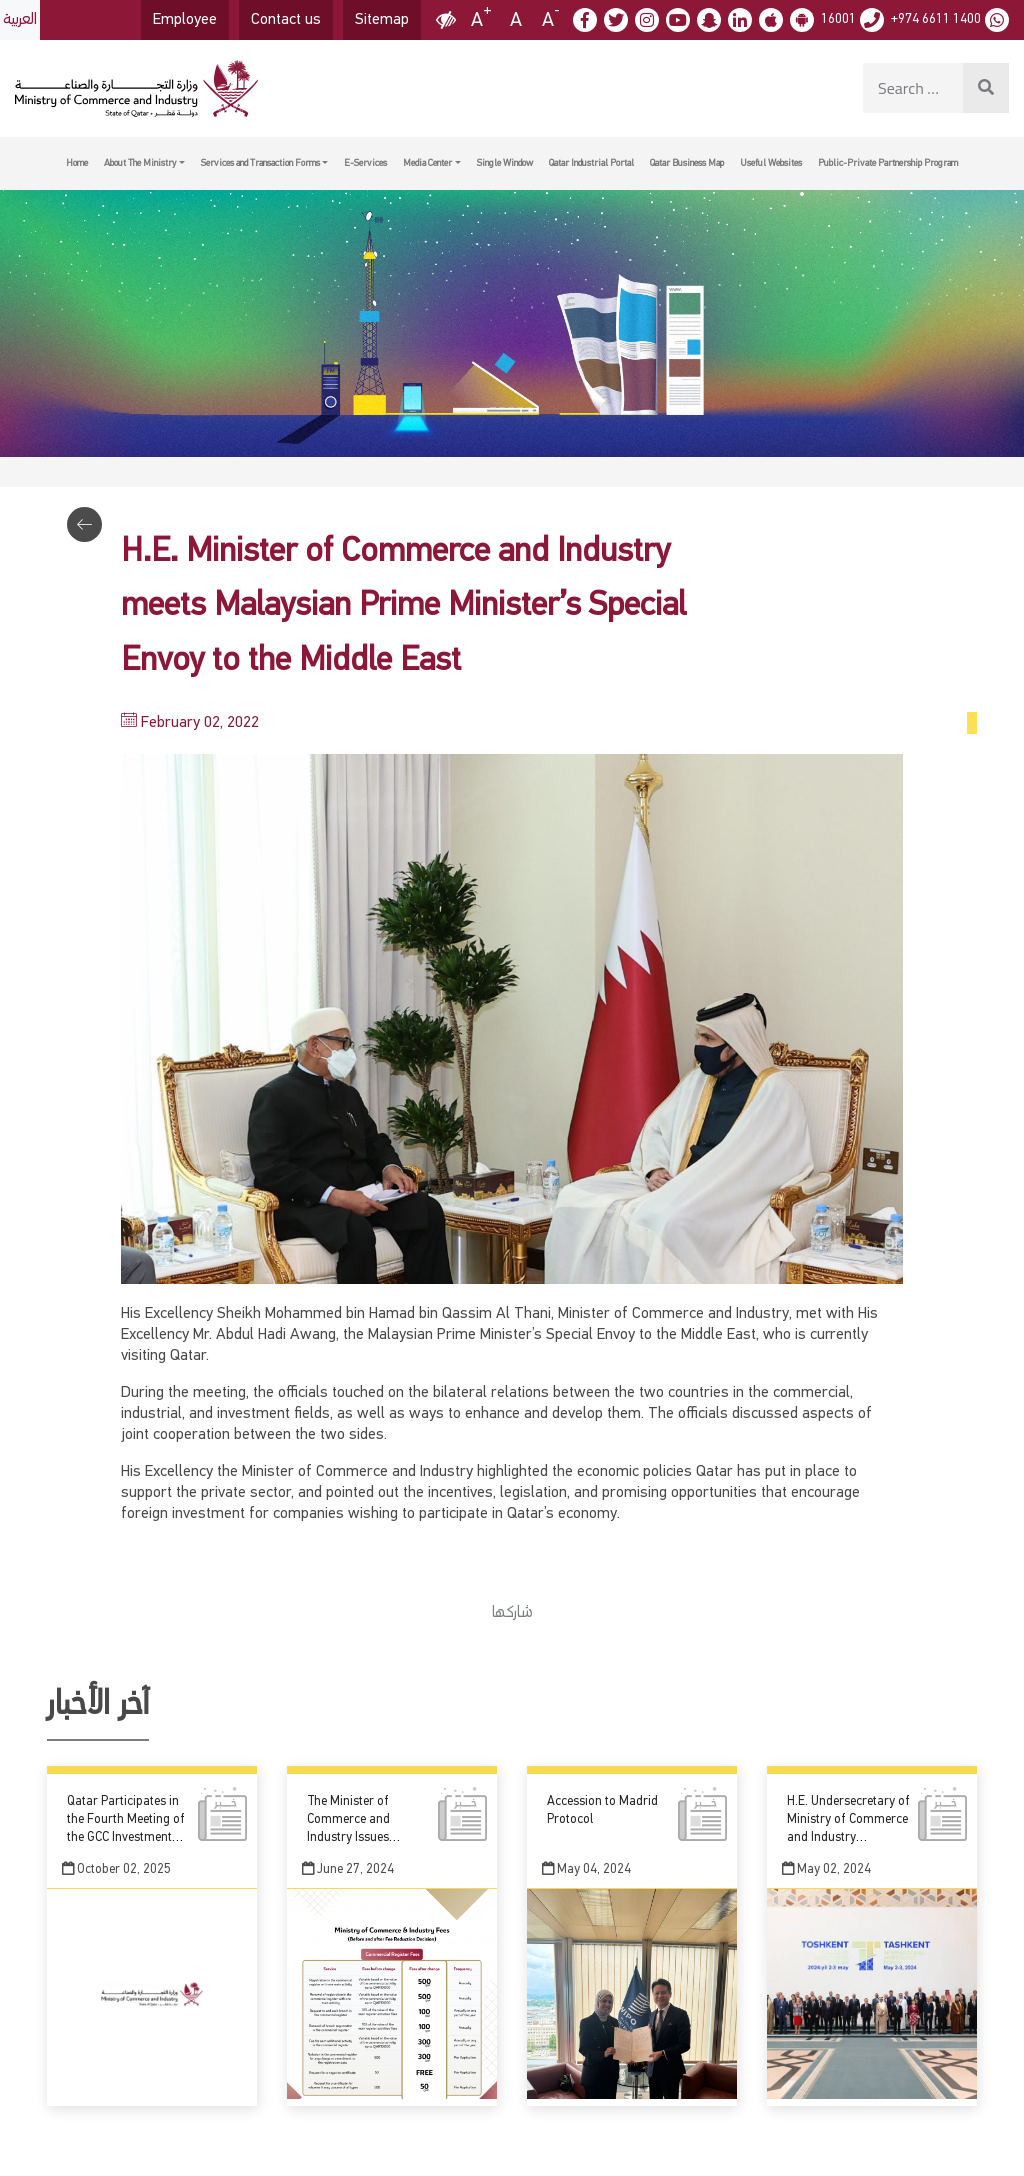 This screenshot has width=1024, height=2176. I want to click on Sitemap, so click(382, 20).